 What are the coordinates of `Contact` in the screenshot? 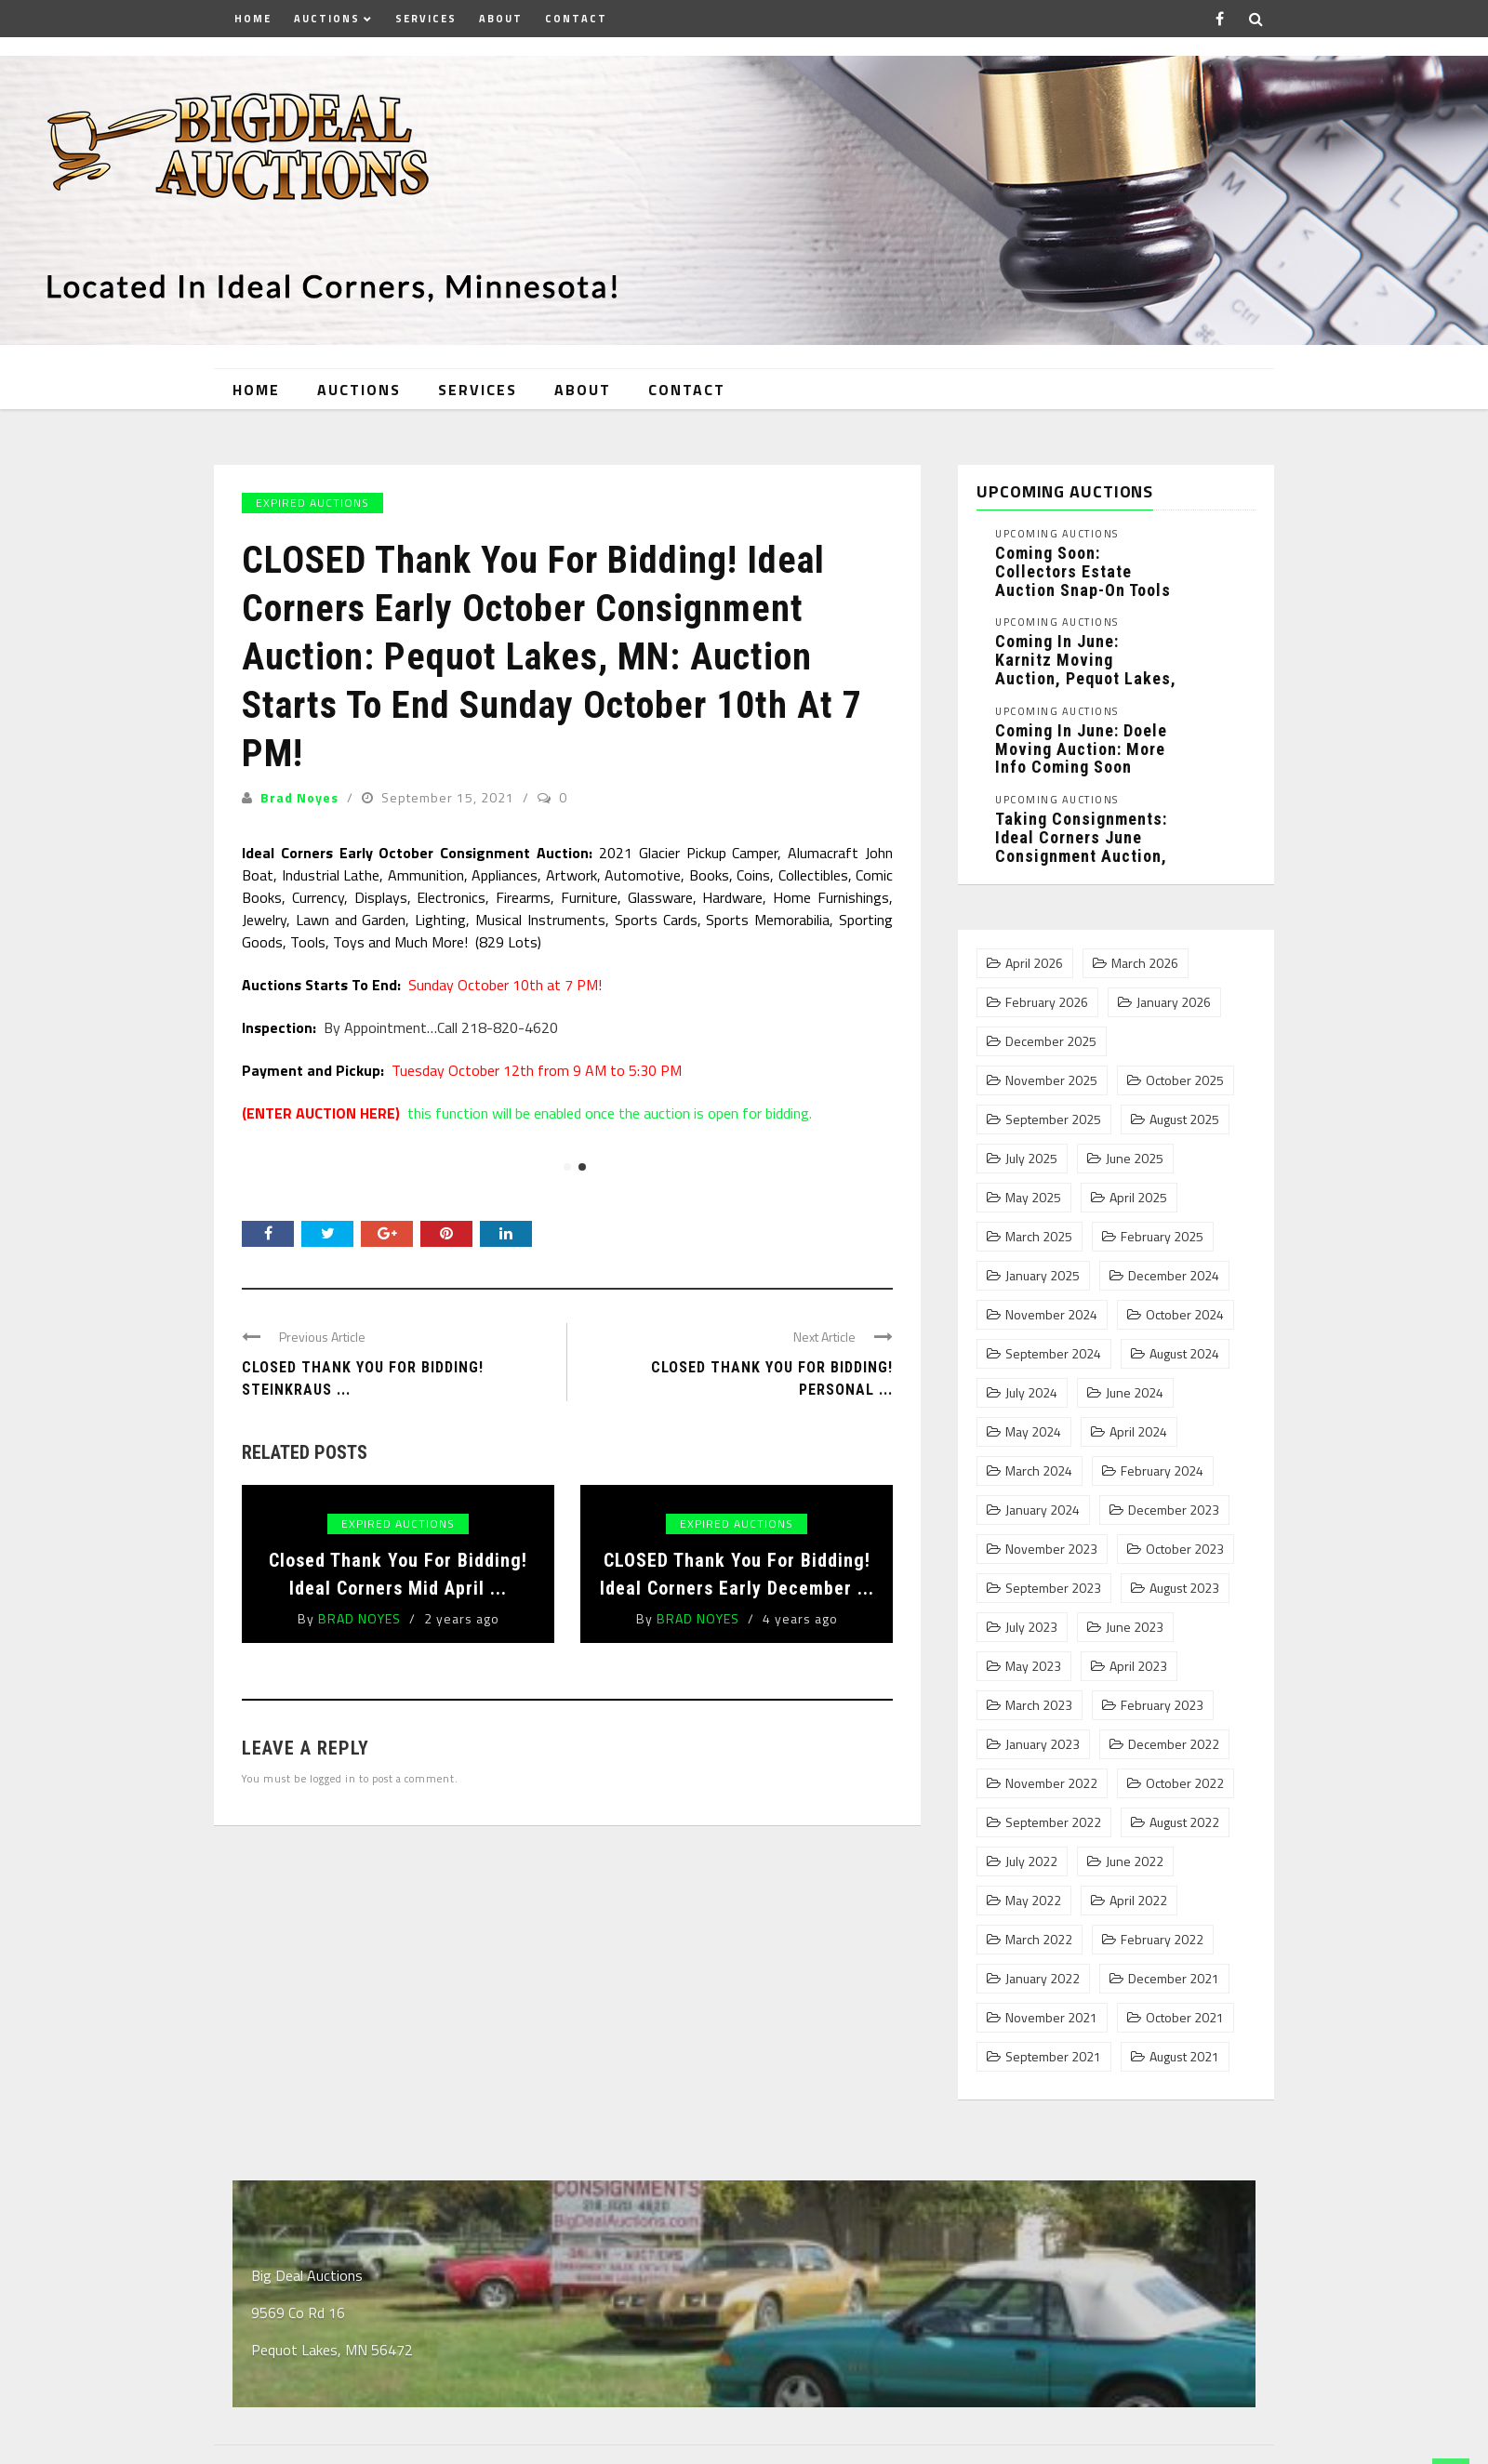 It's located at (576, 18).